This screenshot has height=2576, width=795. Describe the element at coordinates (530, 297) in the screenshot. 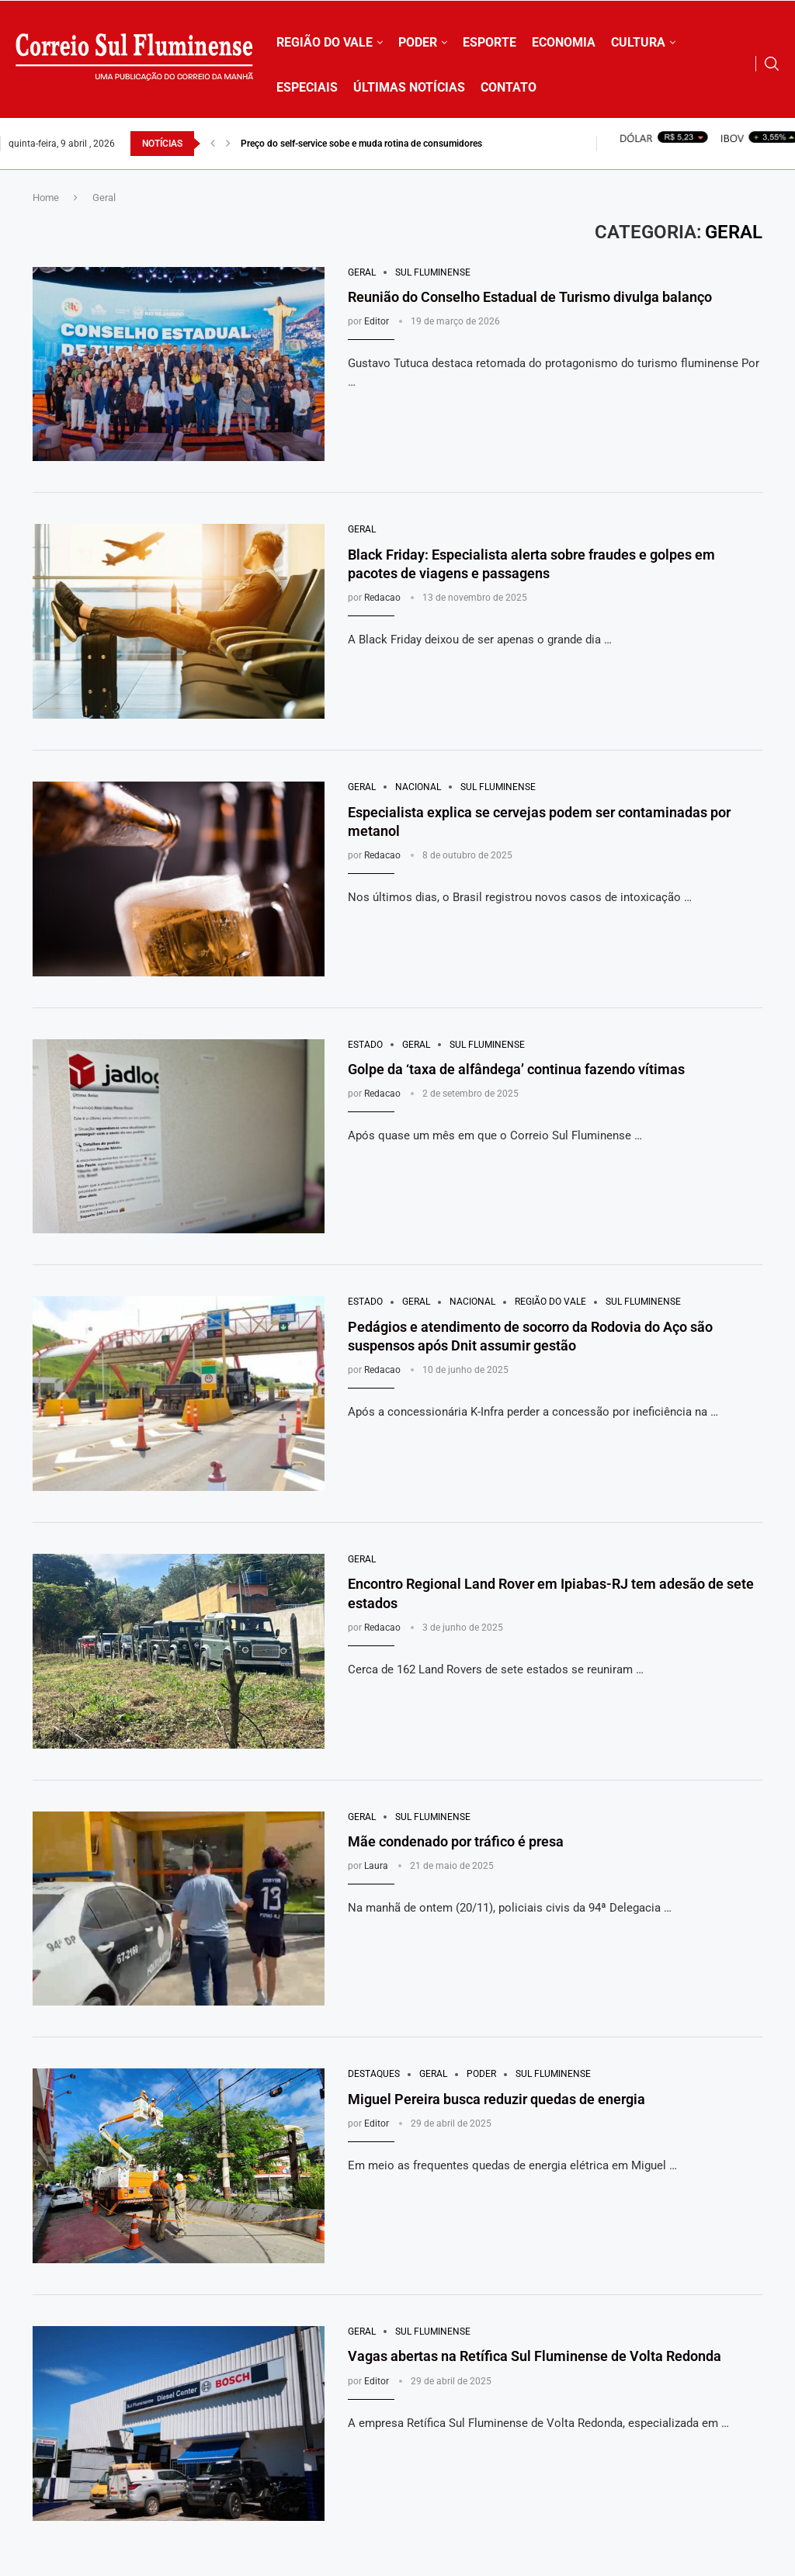

I see `Reunião do Conselho Estadual de Turismo divulga balanço` at that location.